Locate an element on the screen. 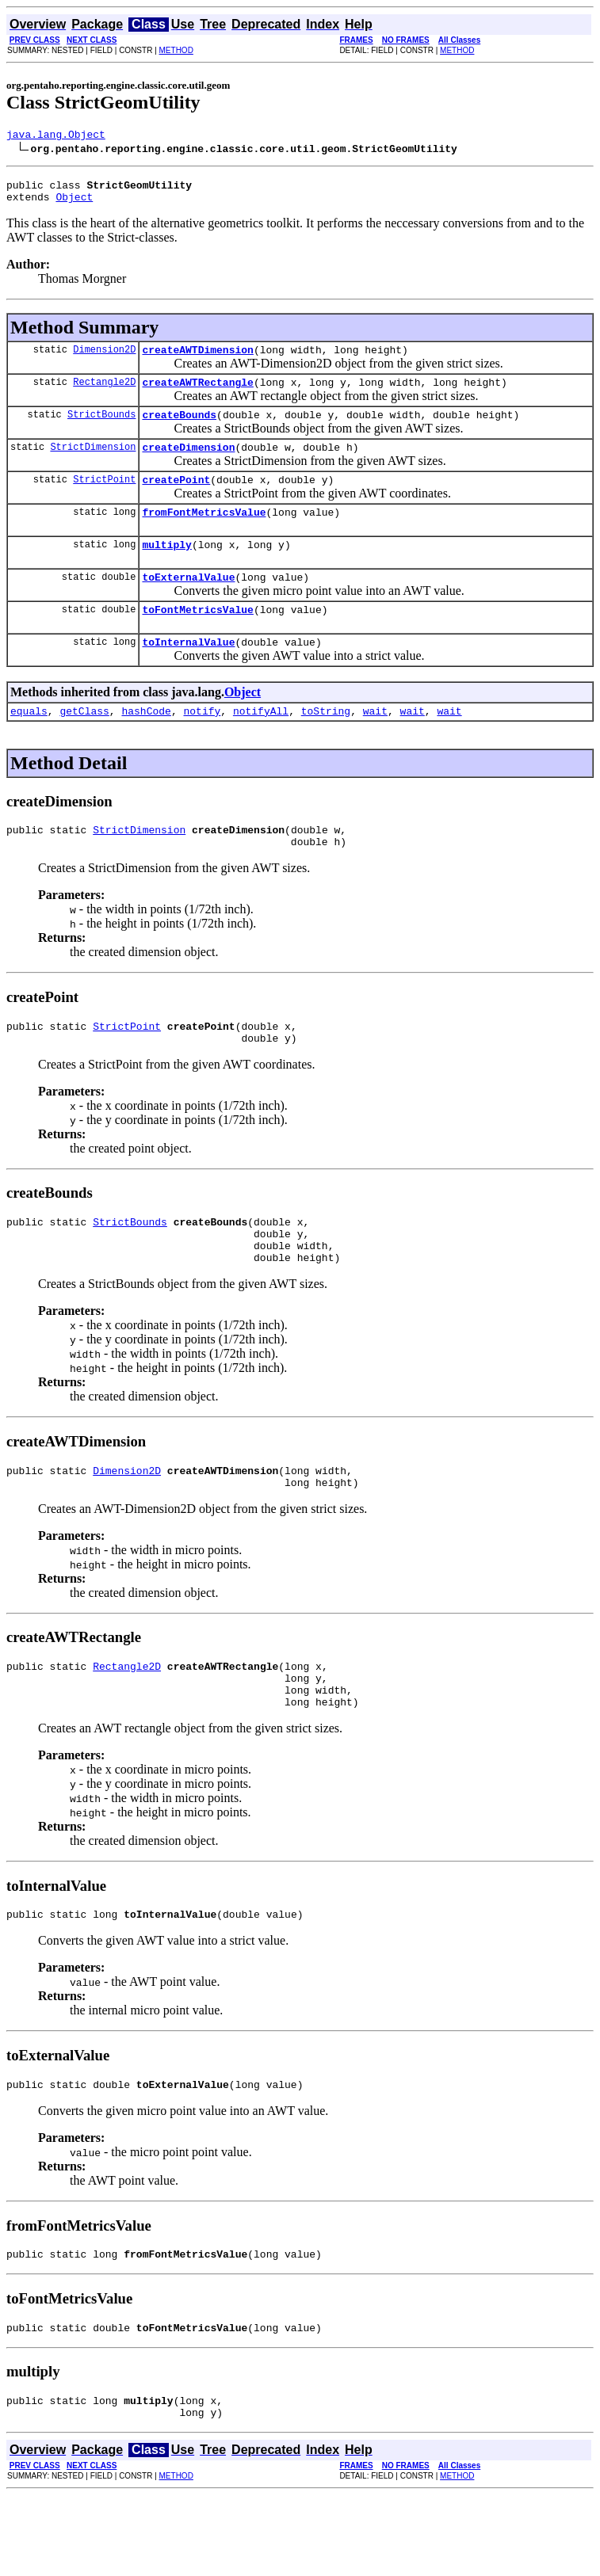 This screenshot has width=600, height=2576. Object is located at coordinates (74, 203).